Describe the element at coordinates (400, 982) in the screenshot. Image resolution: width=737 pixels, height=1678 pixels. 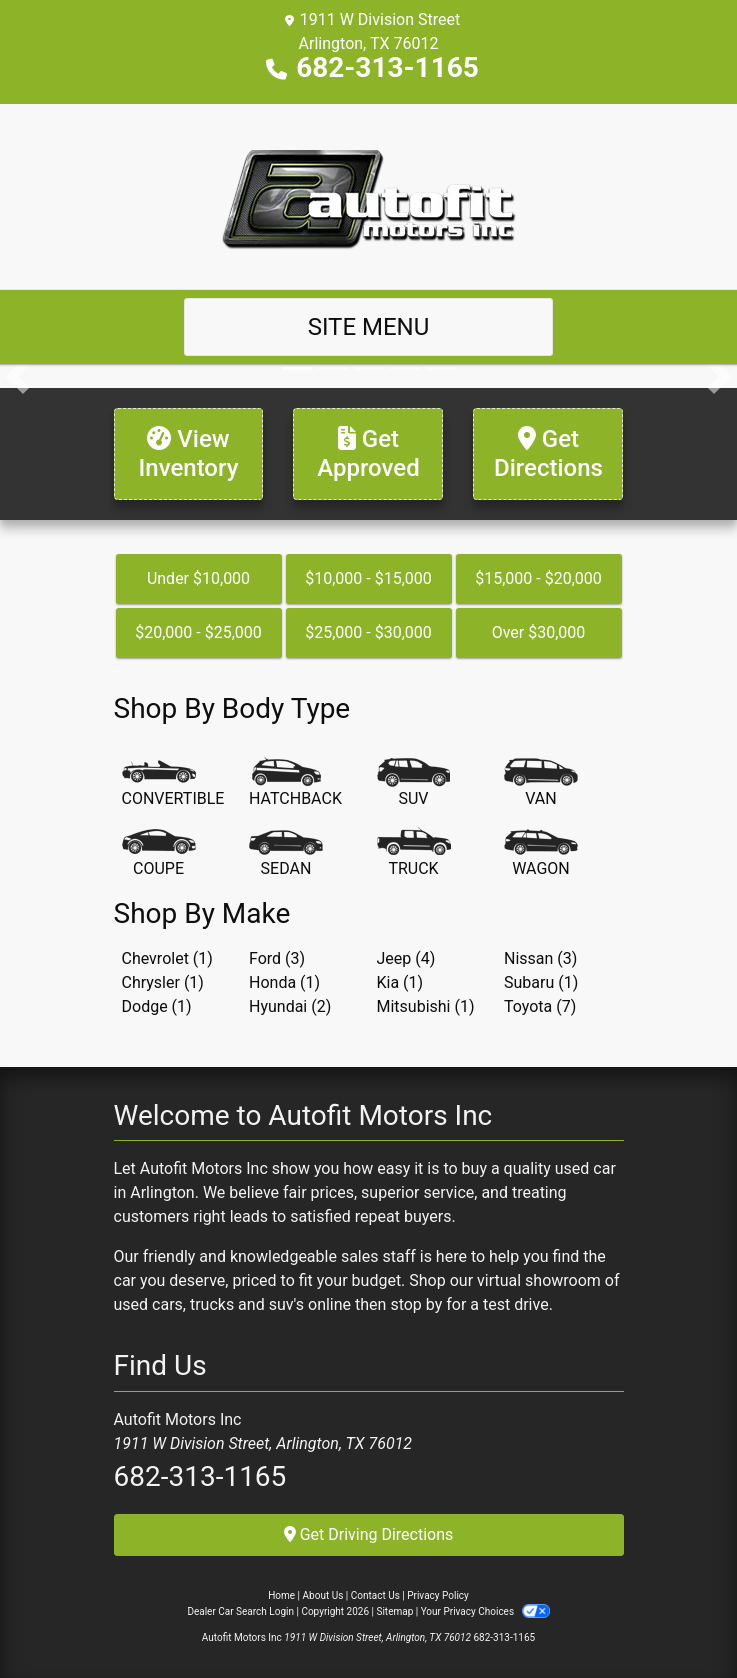
I see `Kia (1) [Kias for sale in Arlington, TX]` at that location.